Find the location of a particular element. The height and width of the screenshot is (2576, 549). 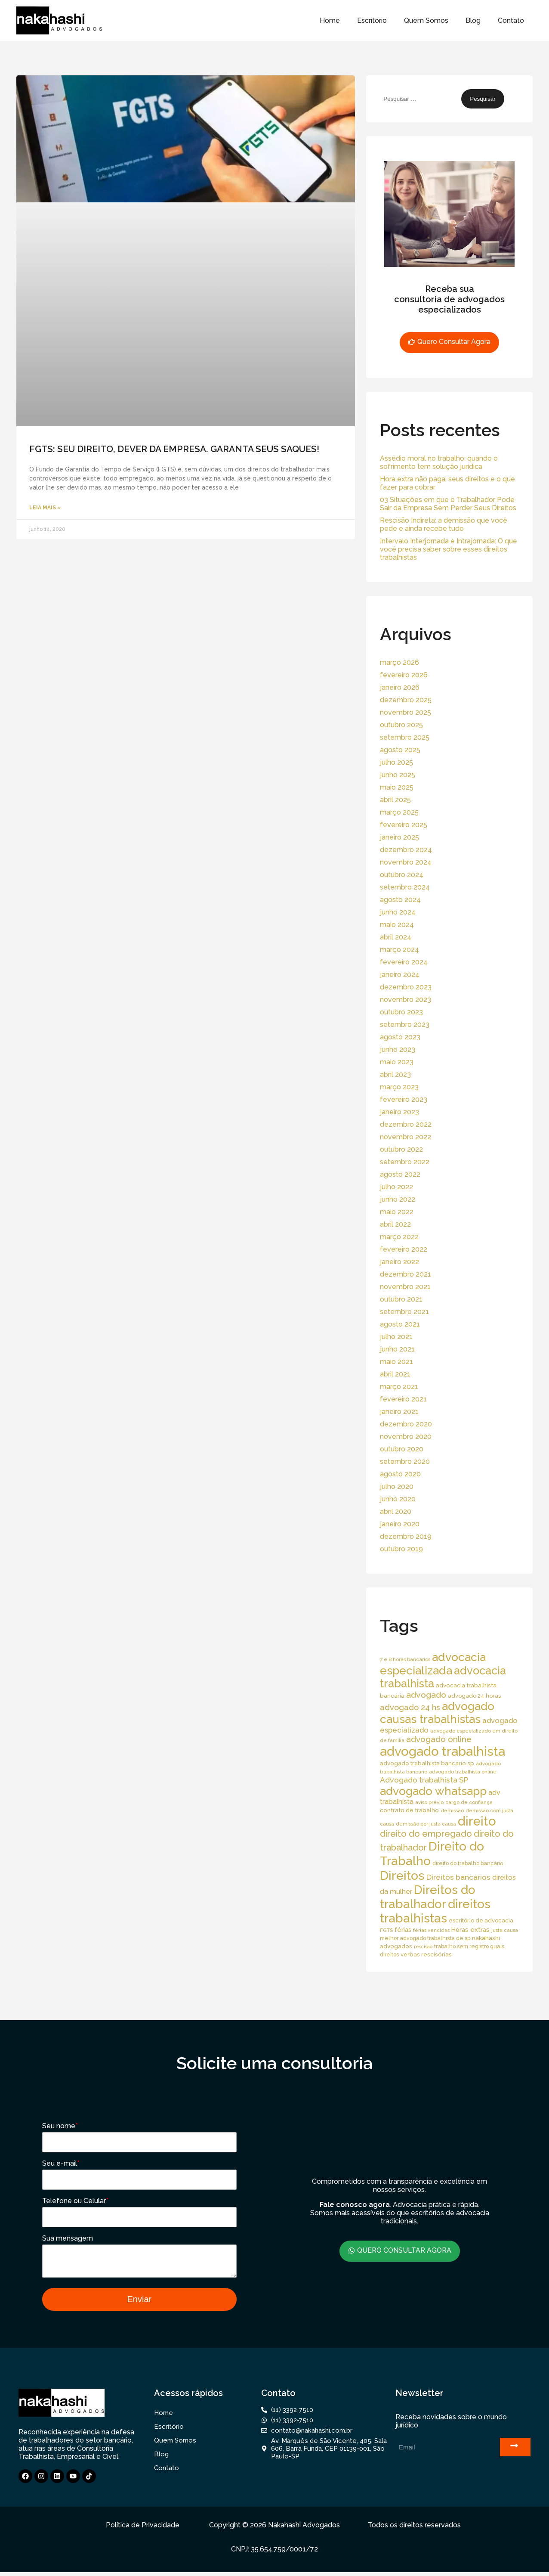

março 2025 is located at coordinates (399, 812).